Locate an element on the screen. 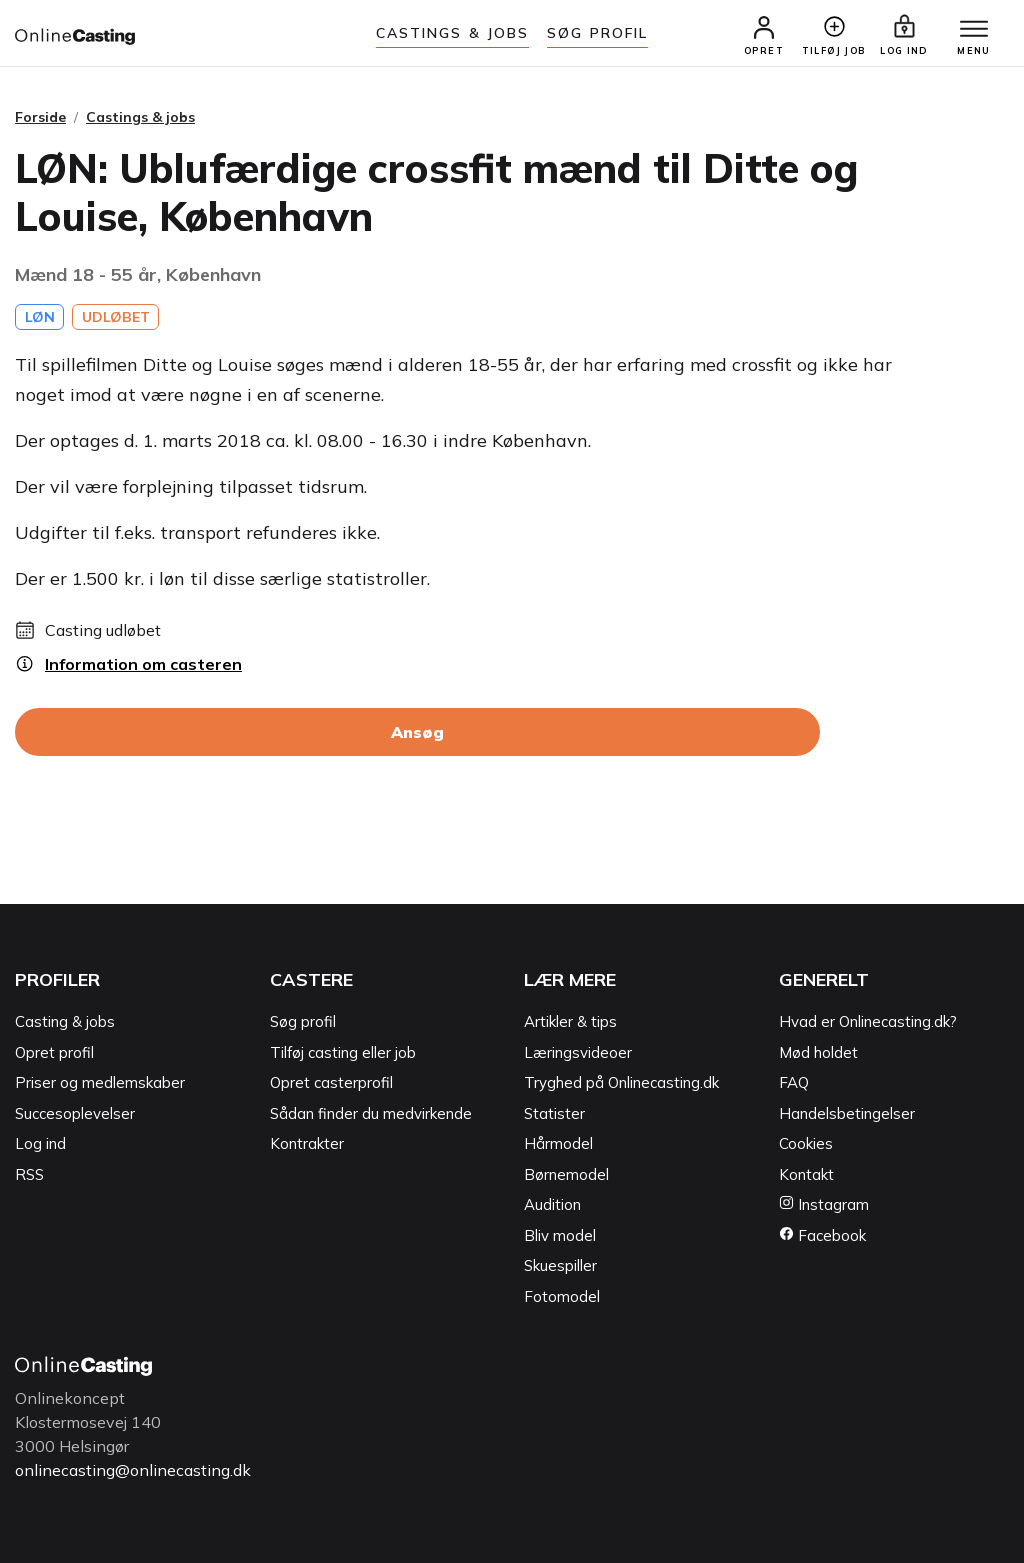  Sådan finder du medvirkende is located at coordinates (371, 1113).